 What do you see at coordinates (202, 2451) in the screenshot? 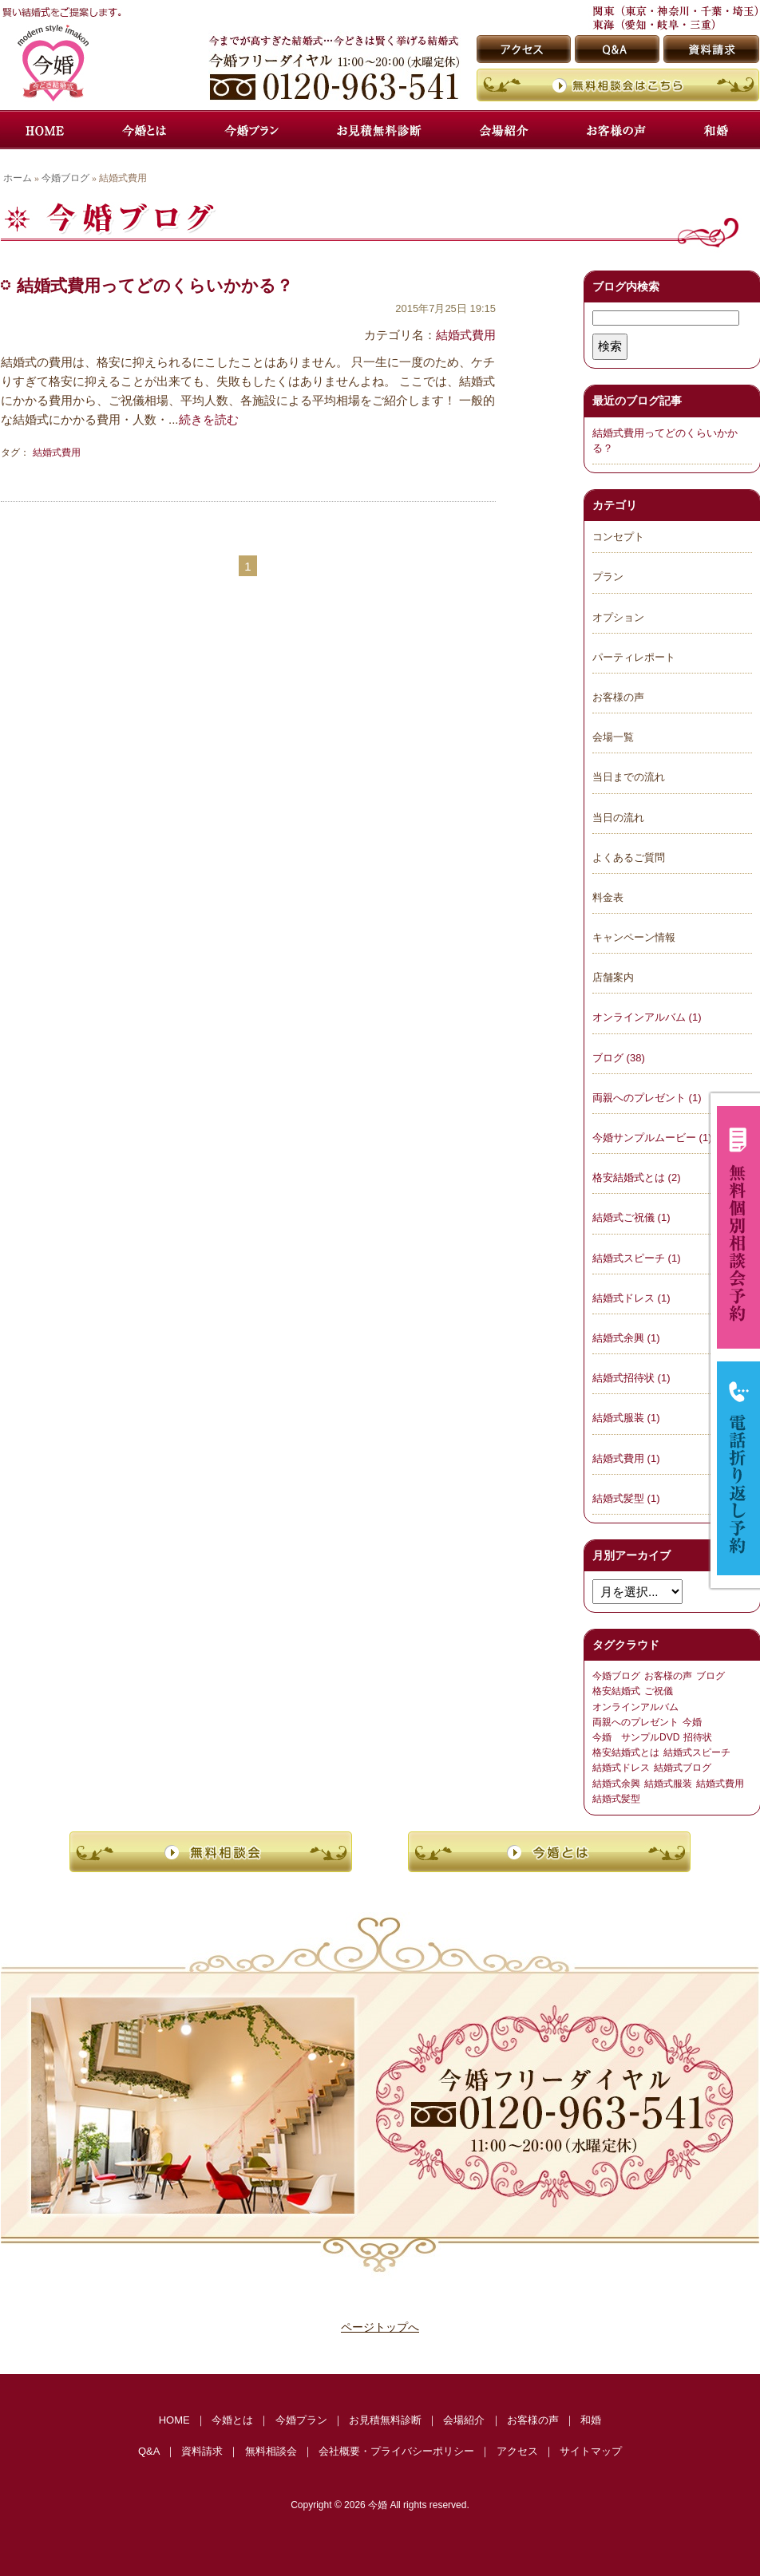
I see `資料請求` at bounding box center [202, 2451].